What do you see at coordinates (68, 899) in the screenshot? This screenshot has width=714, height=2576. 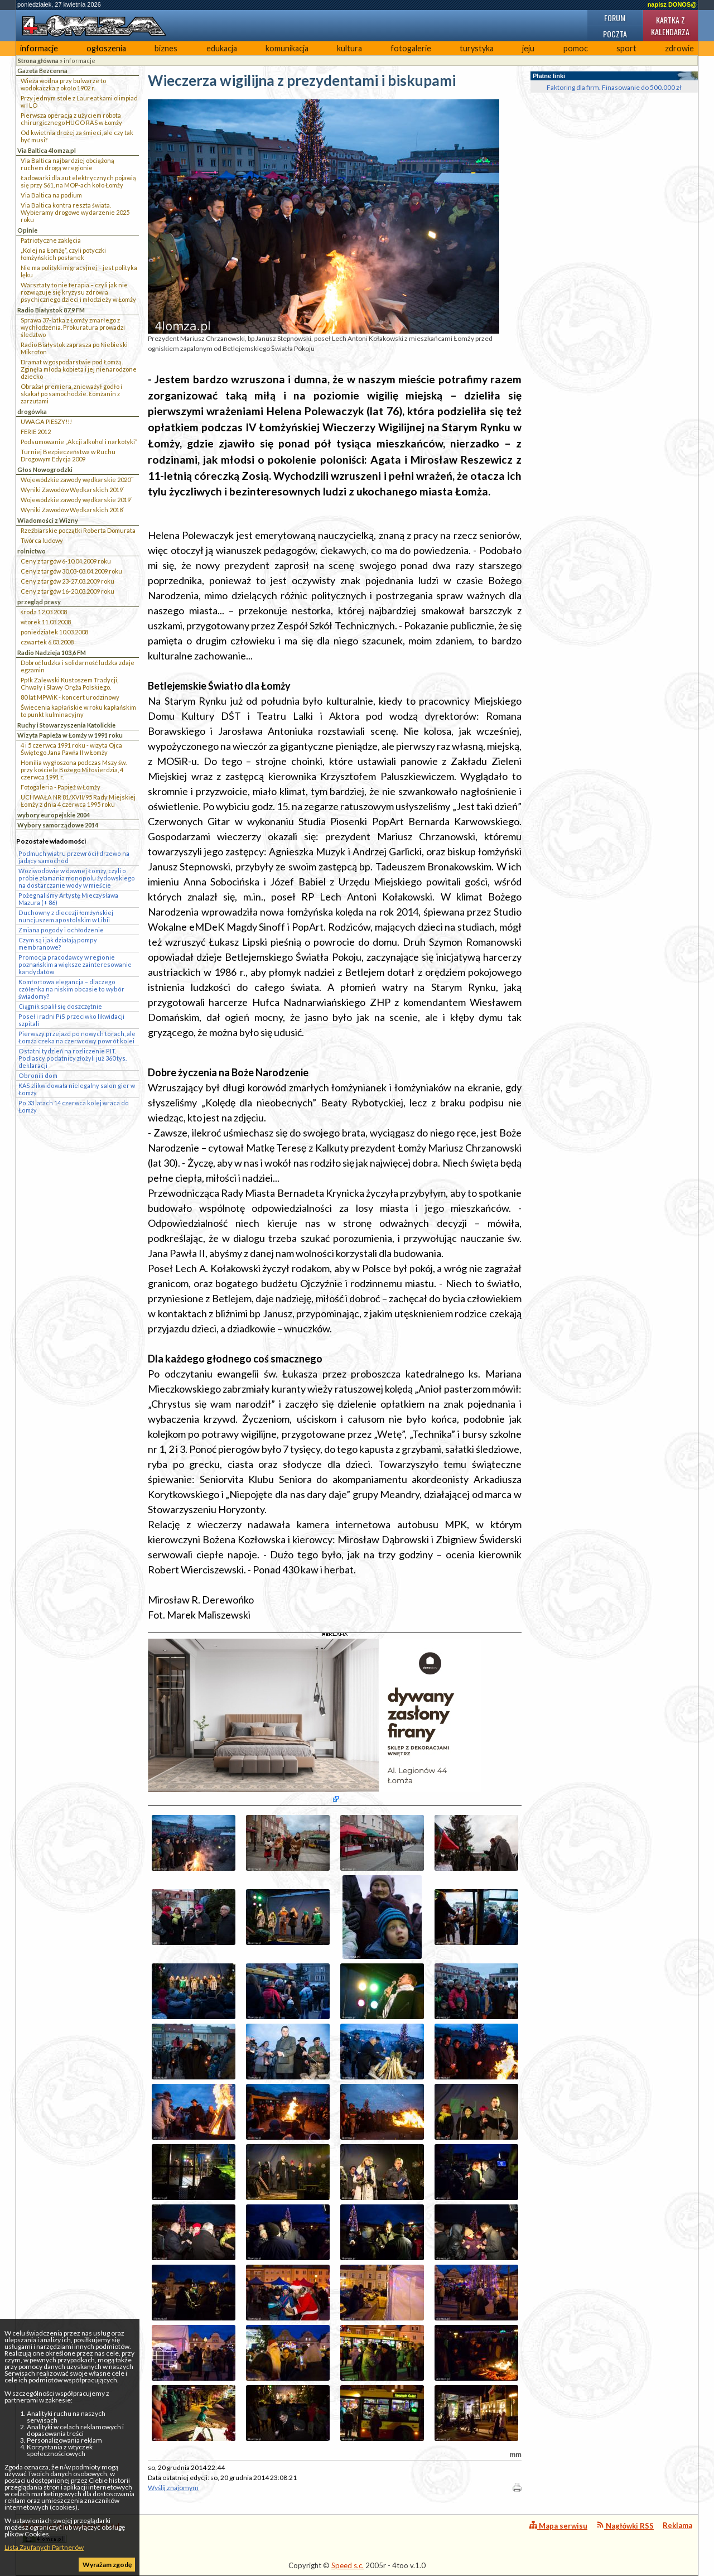 I see `Pożegnaliśmy Artystę Mieczysława Mazura (+ 86)` at bounding box center [68, 899].